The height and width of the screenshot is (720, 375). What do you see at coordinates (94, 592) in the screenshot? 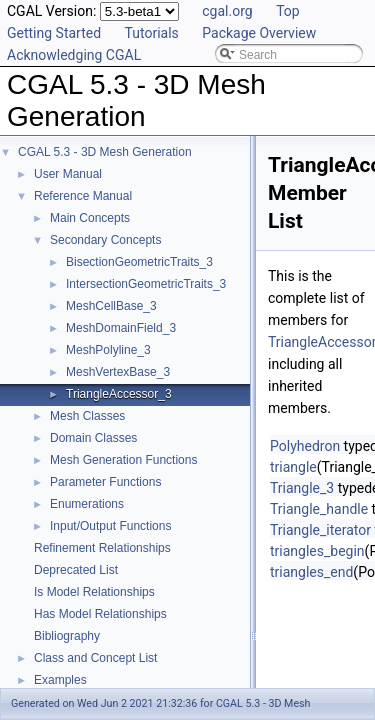
I see `Is Model Relationships` at bounding box center [94, 592].